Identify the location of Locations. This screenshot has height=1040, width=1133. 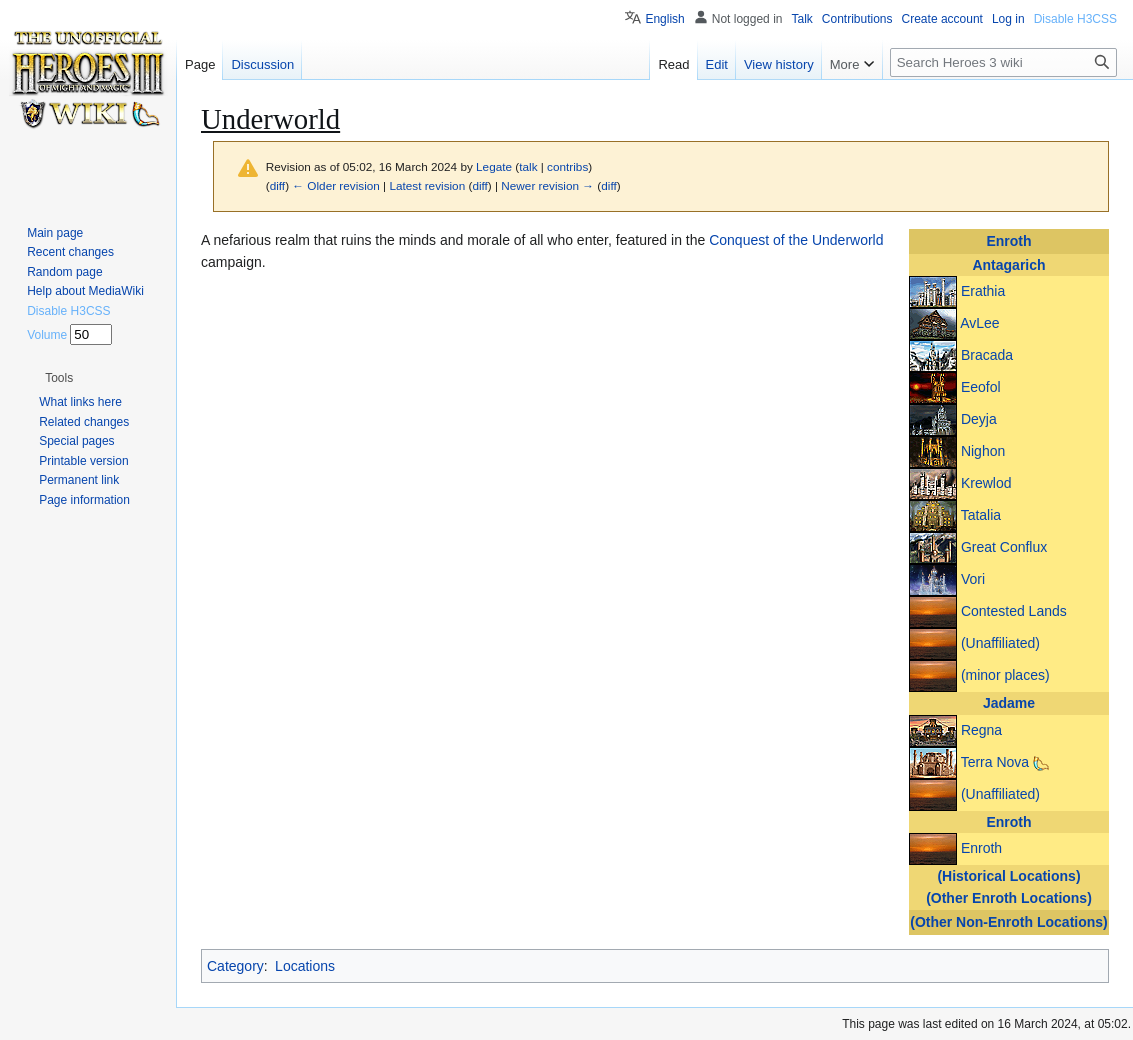
(305, 966).